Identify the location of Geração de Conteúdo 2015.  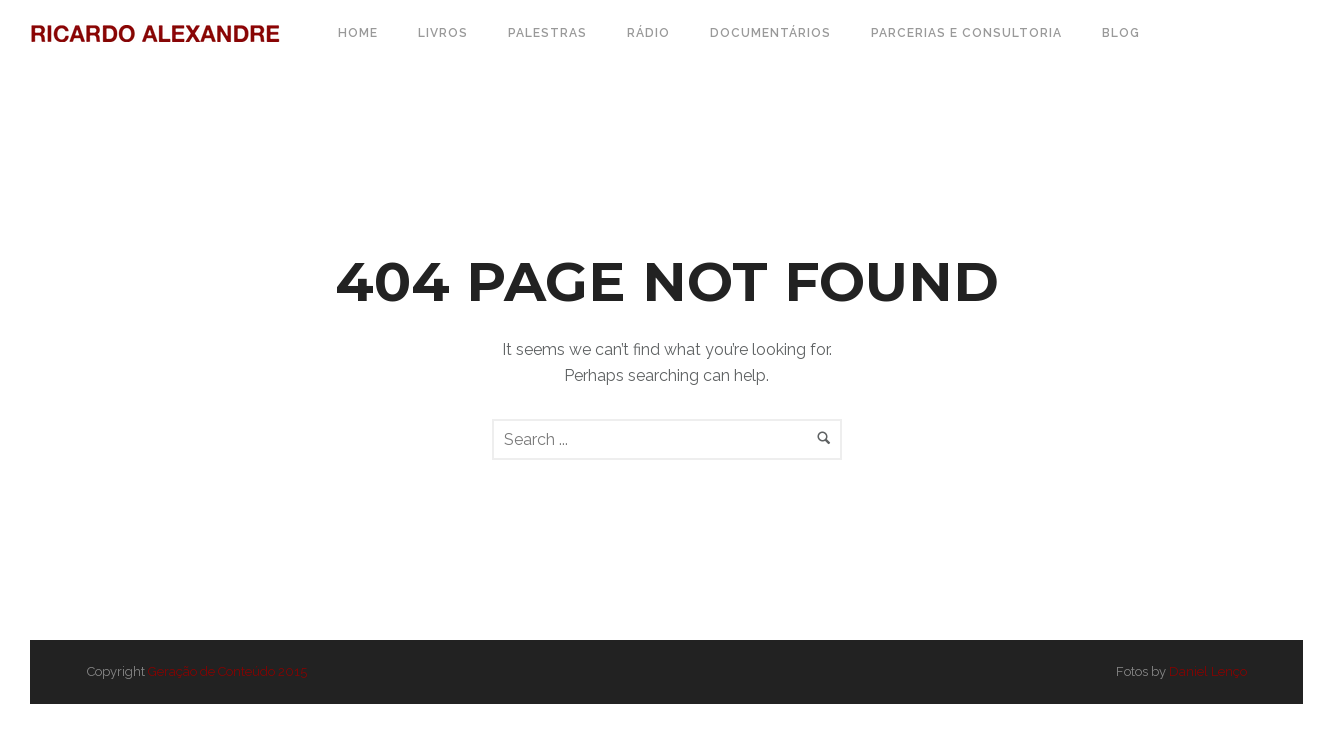
(227, 671).